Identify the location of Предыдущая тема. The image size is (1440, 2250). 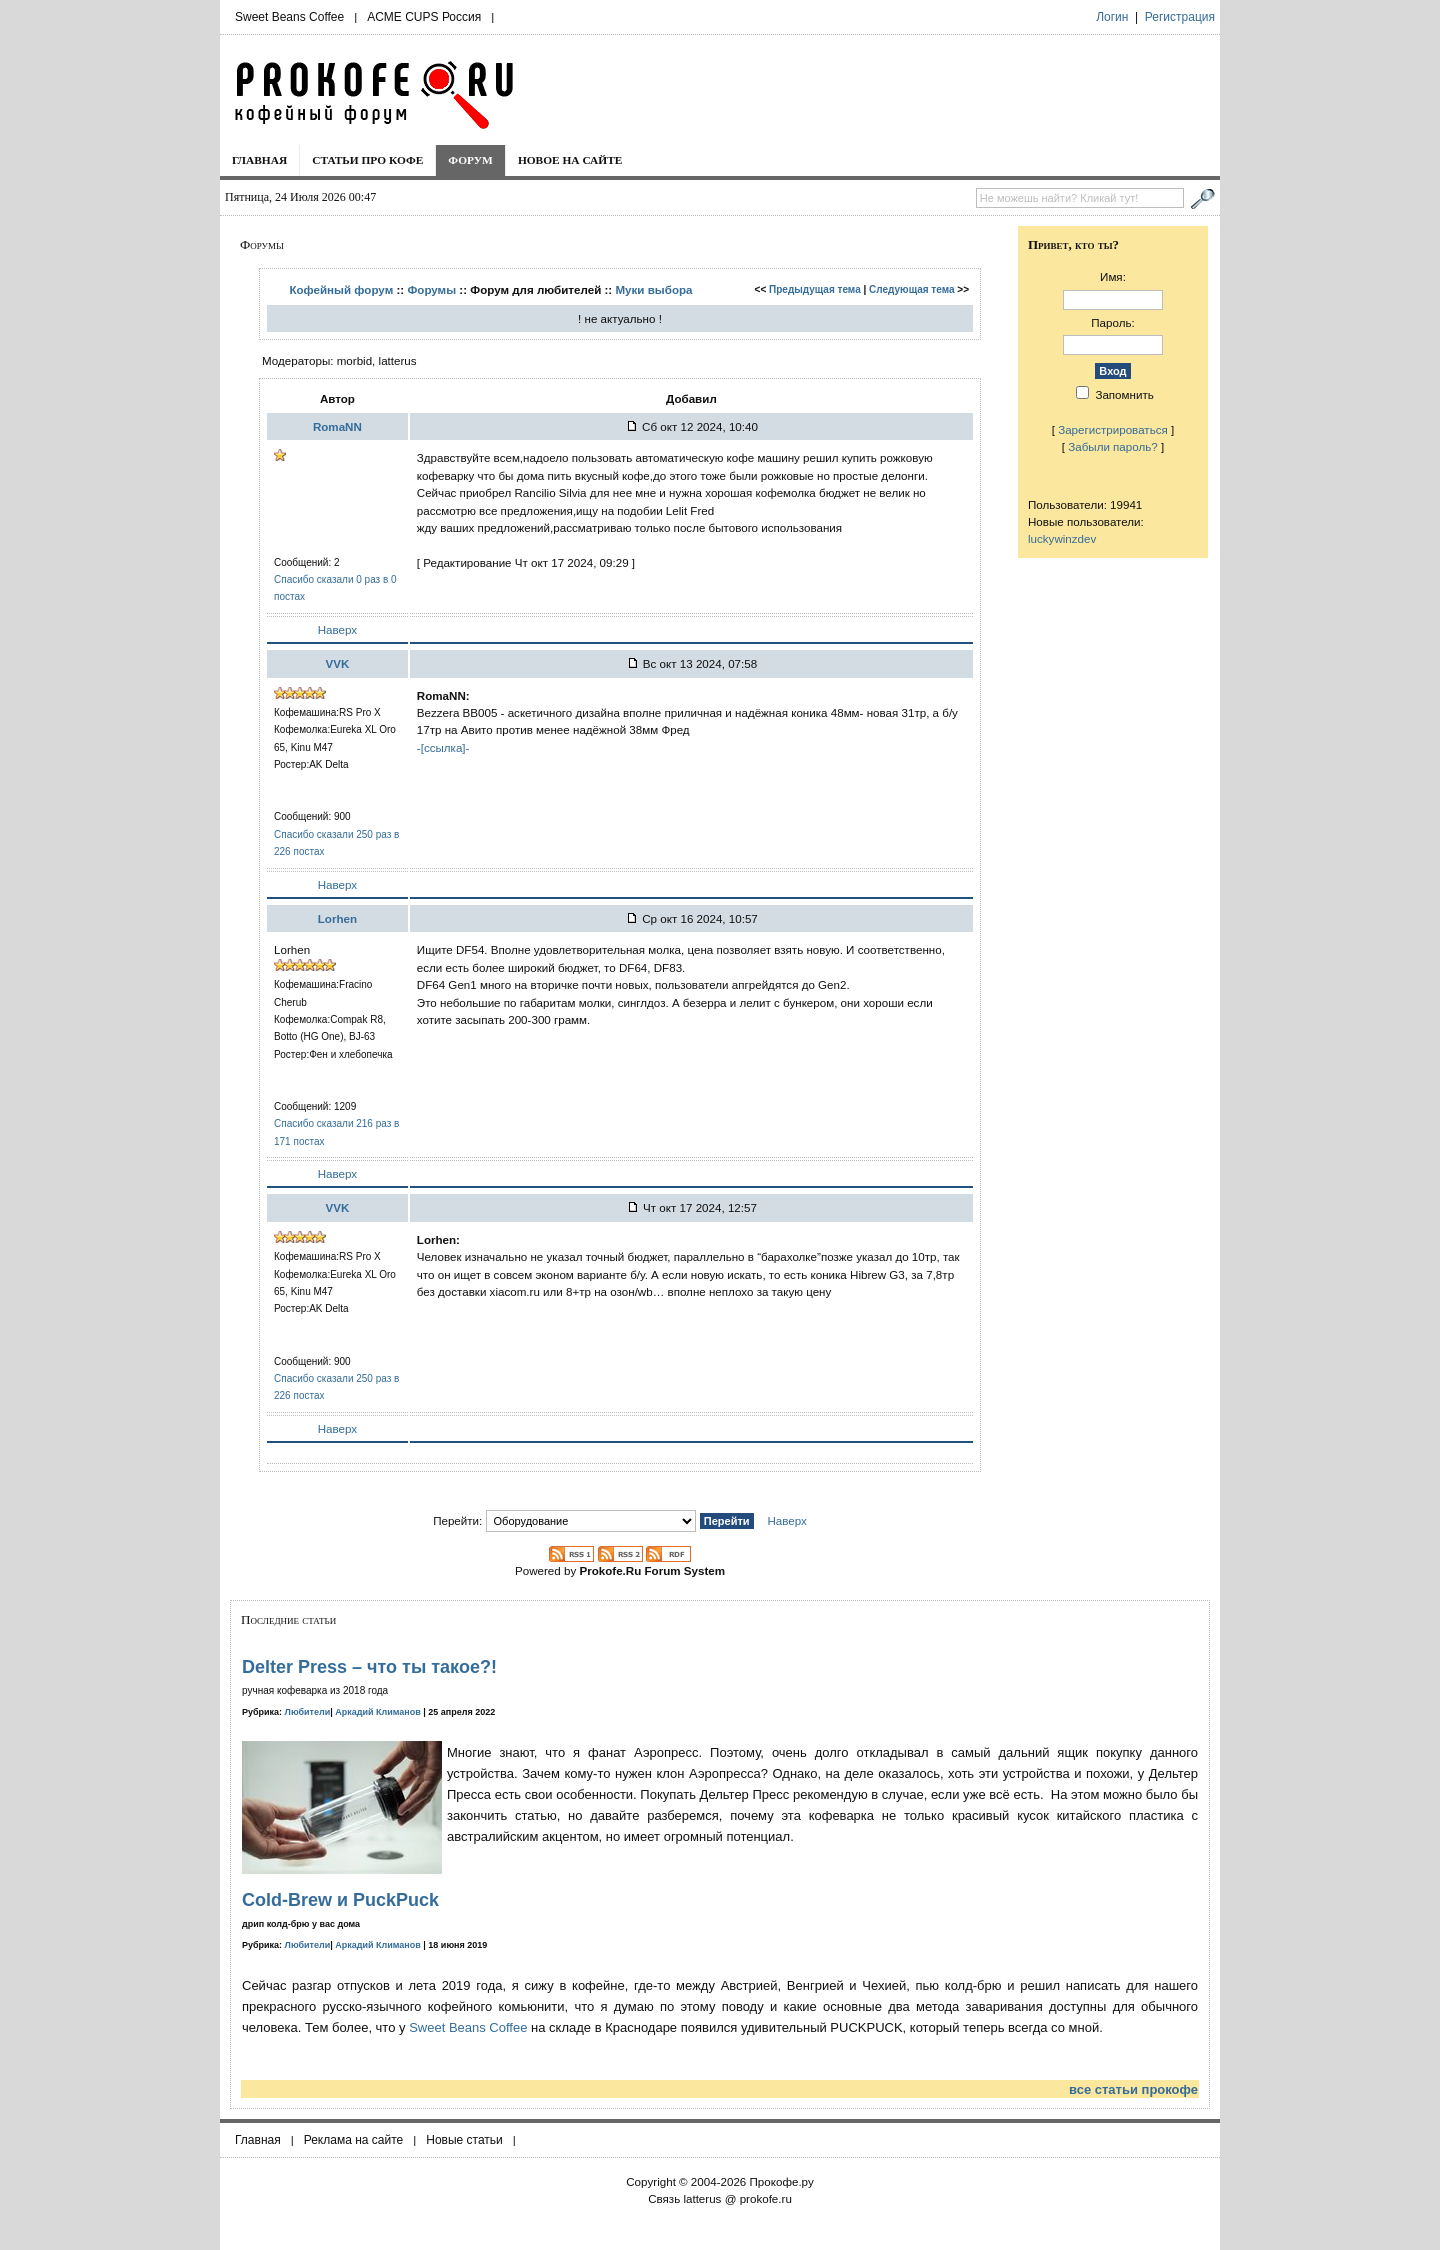
(815, 289).